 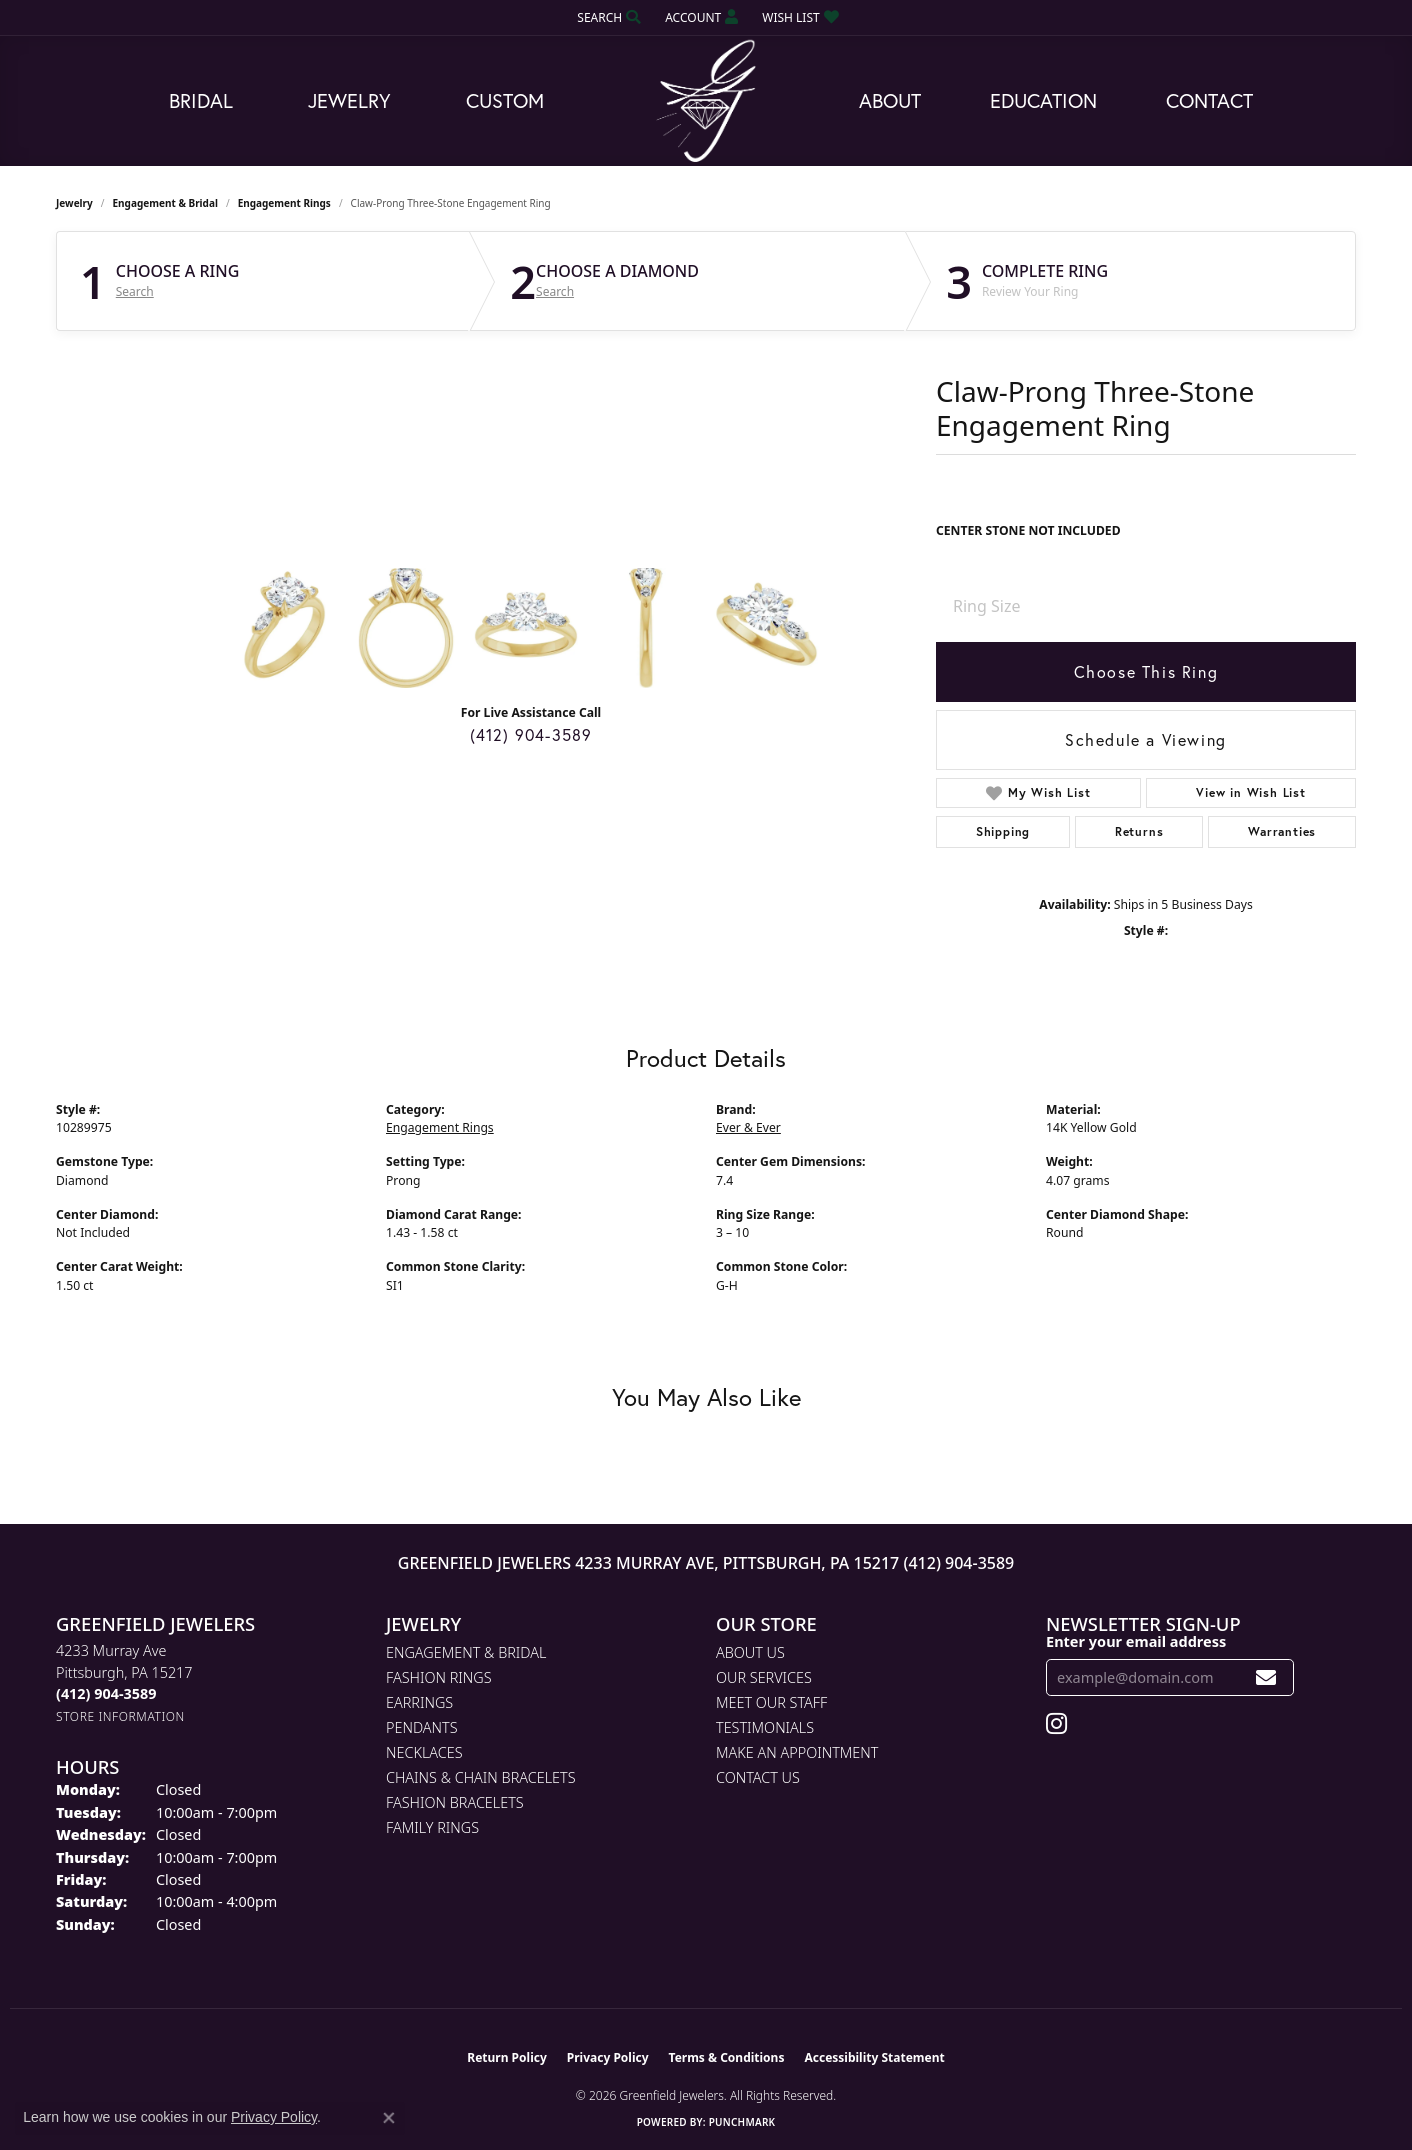 What do you see at coordinates (432, 1827) in the screenshot?
I see `Family Rings [menuitem]` at bounding box center [432, 1827].